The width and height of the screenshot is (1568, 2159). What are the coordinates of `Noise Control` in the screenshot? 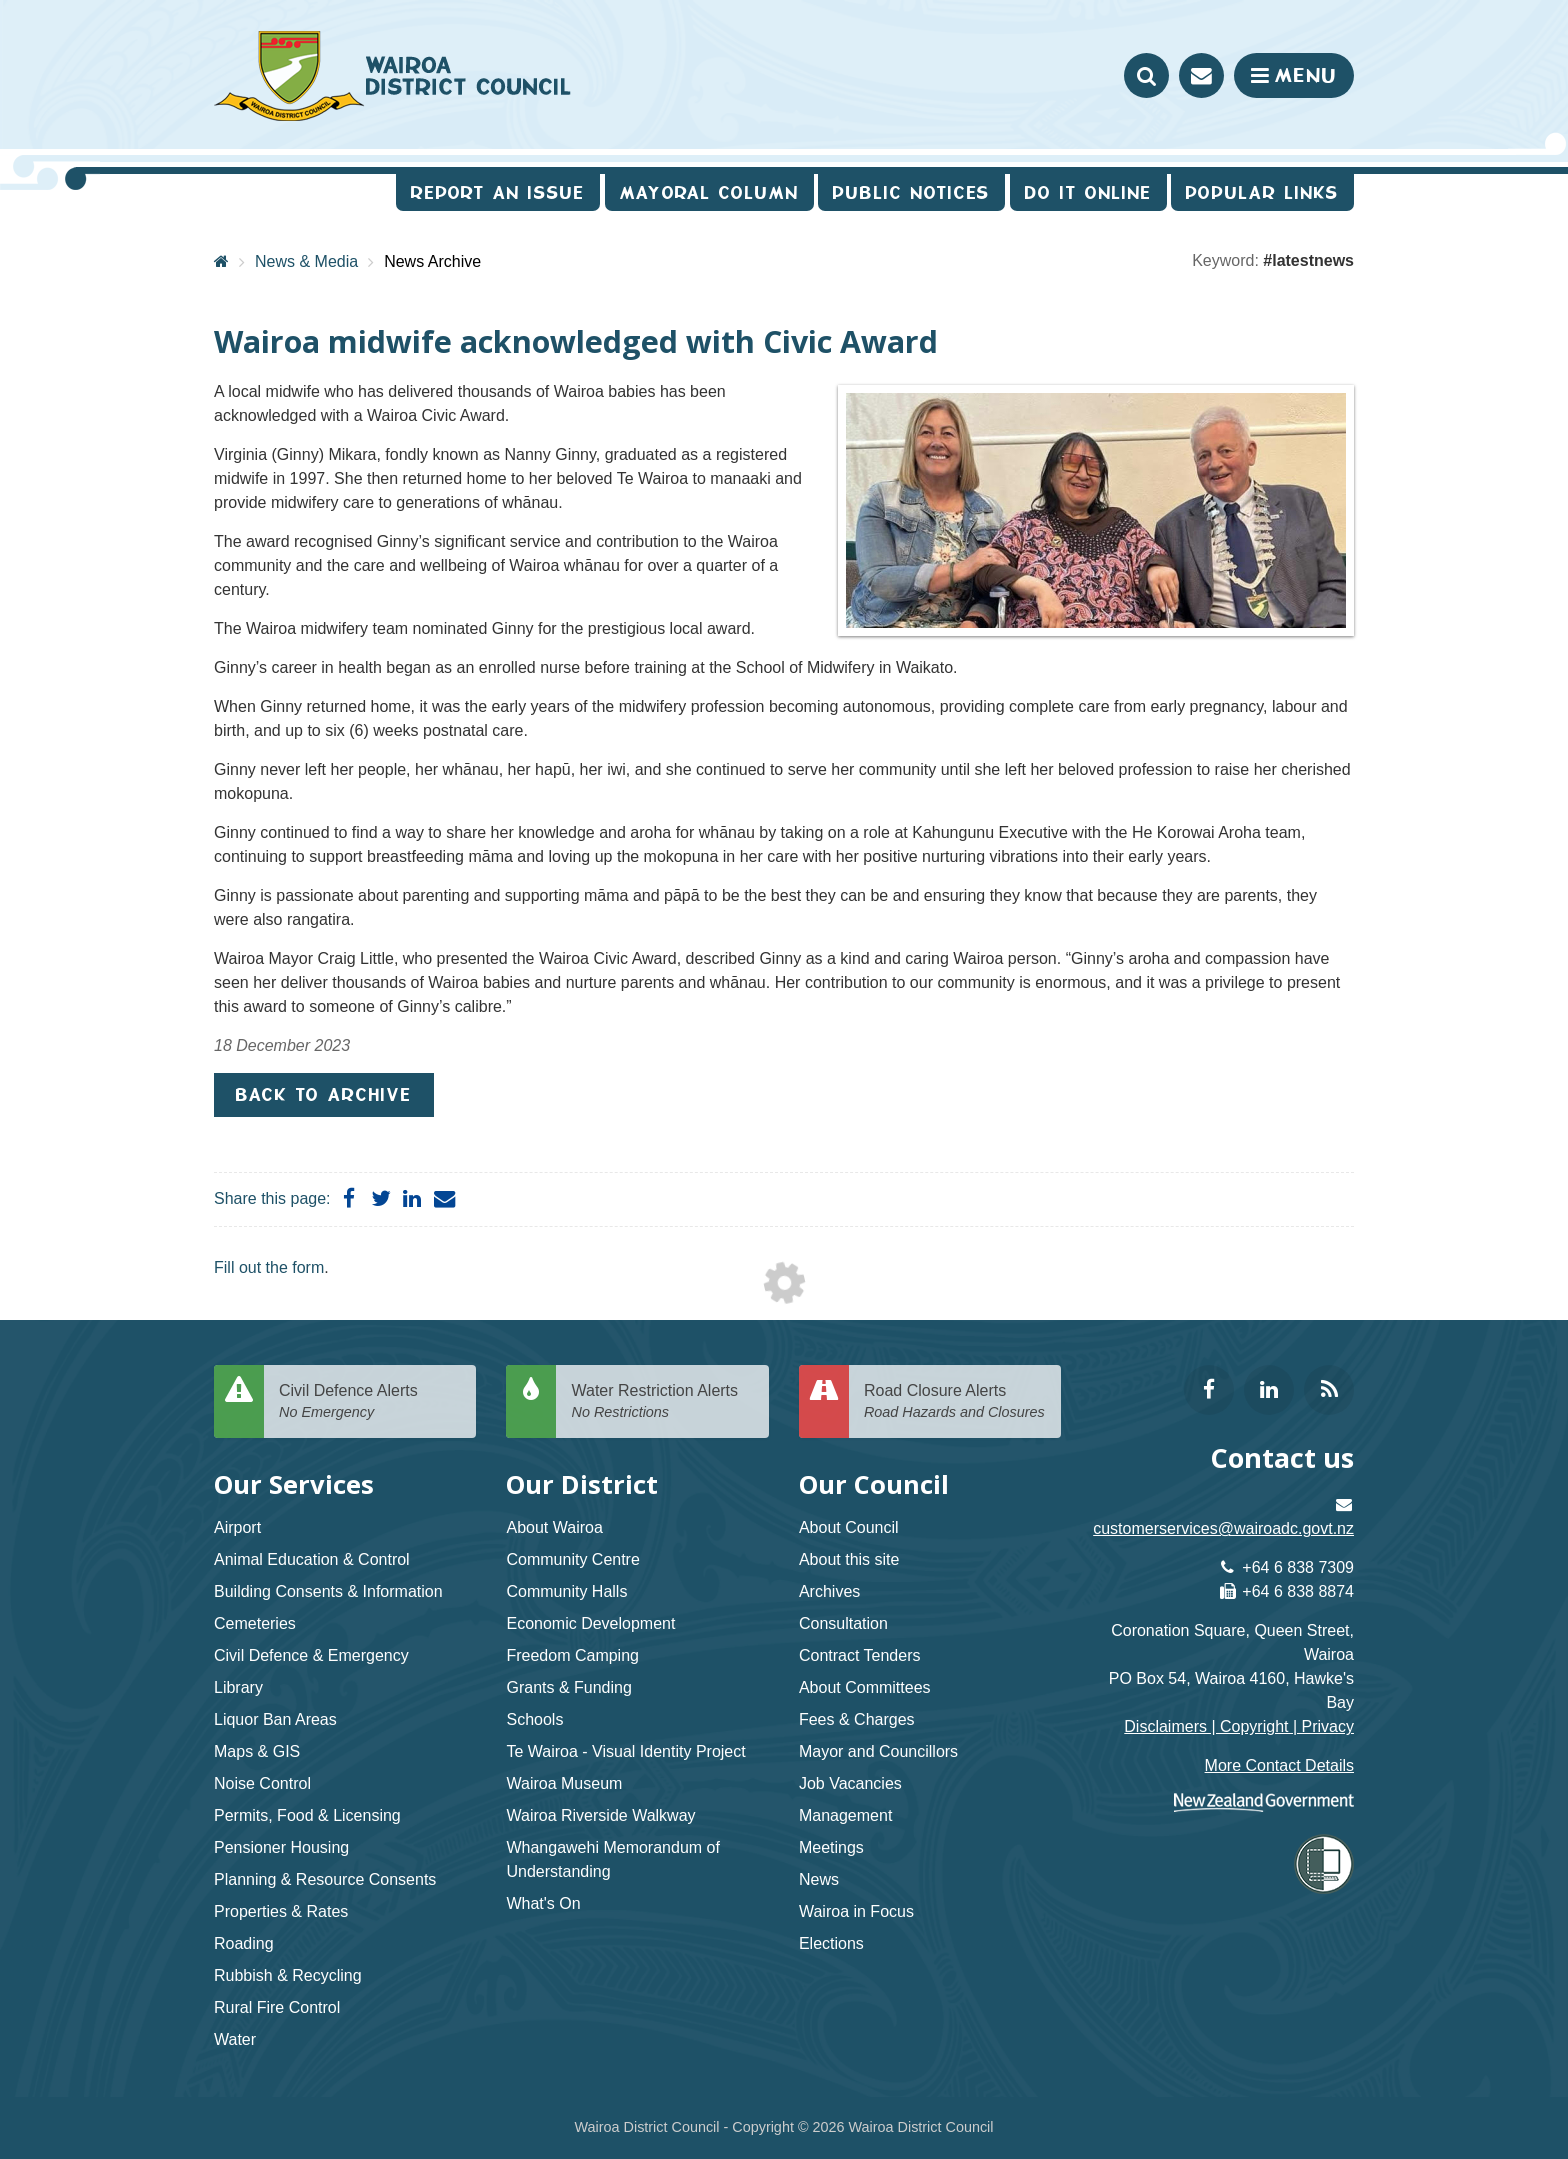 It's located at (262, 1783).